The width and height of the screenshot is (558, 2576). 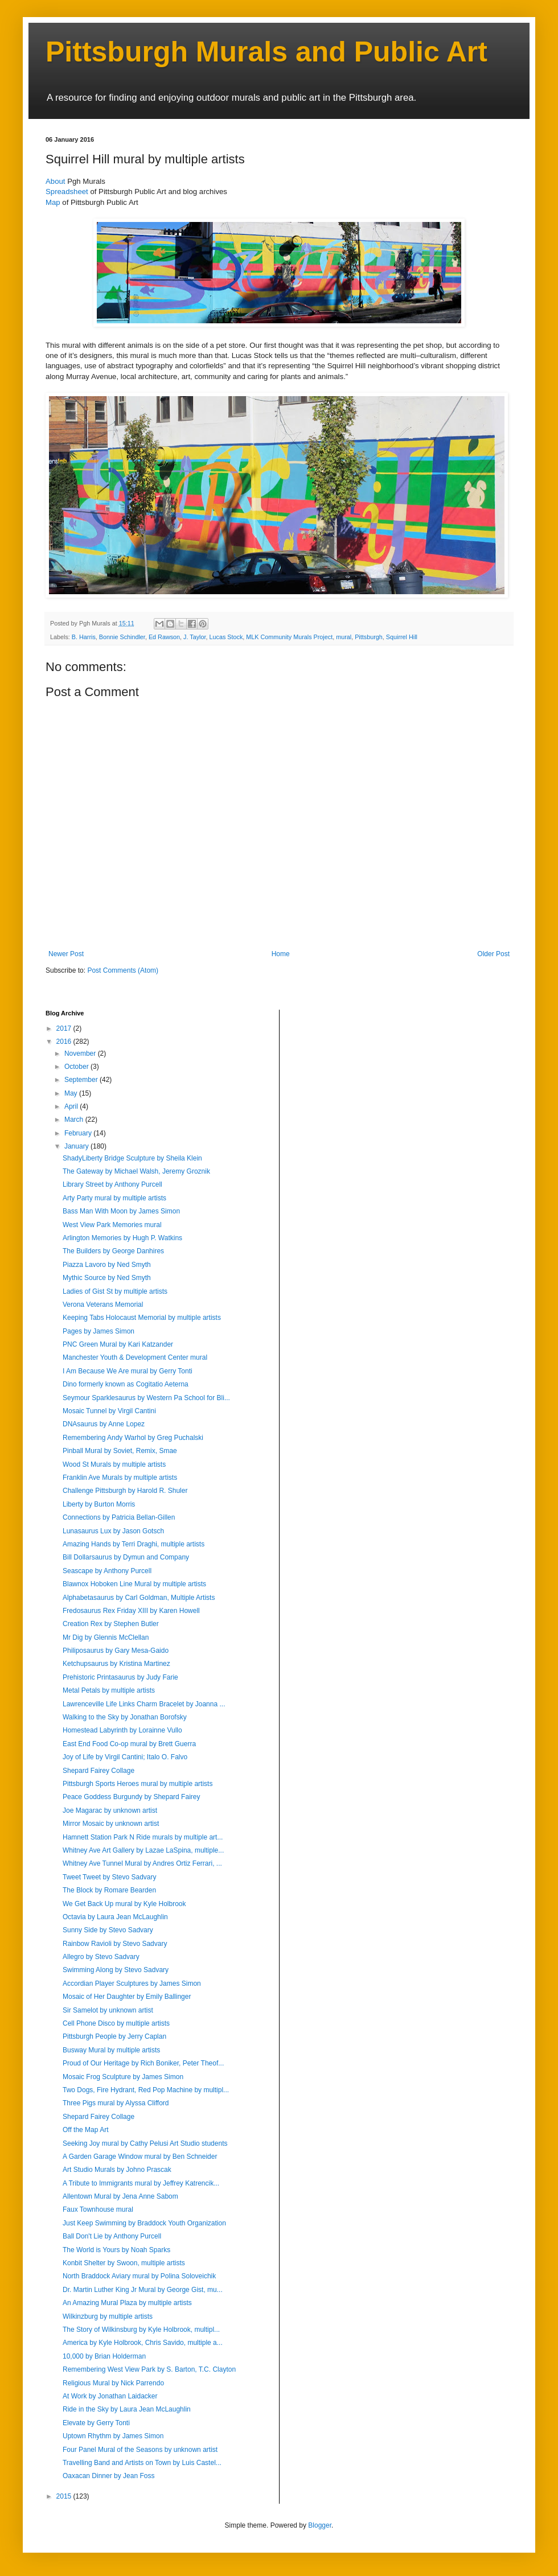 I want to click on Remembering West View Park by S. Barton, T.C. Clayton, so click(x=149, y=2369).